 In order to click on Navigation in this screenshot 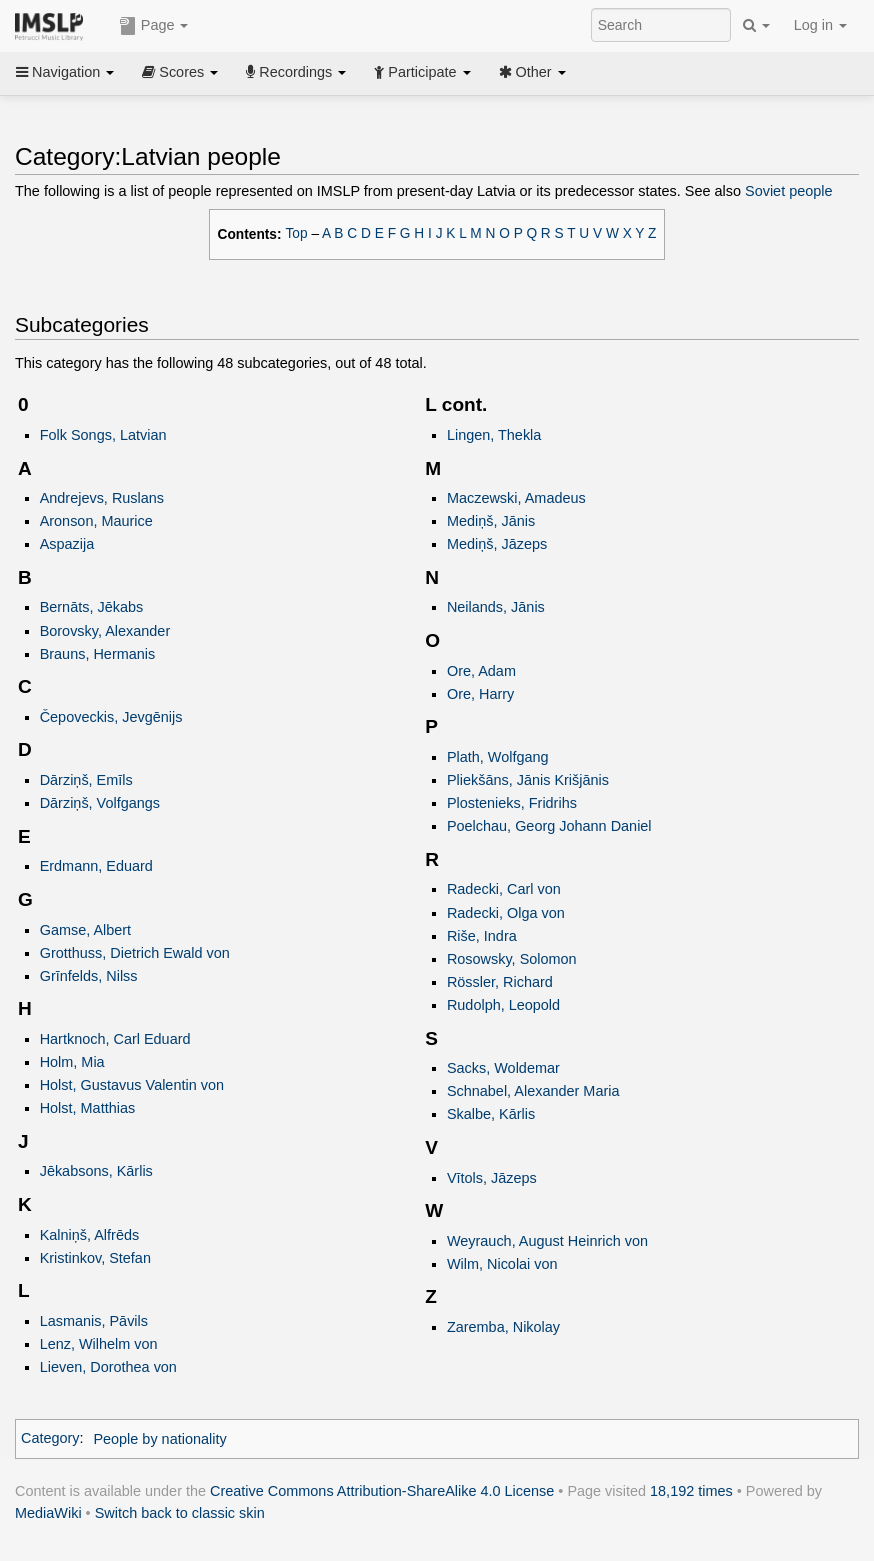, I will do `click(65, 72)`.